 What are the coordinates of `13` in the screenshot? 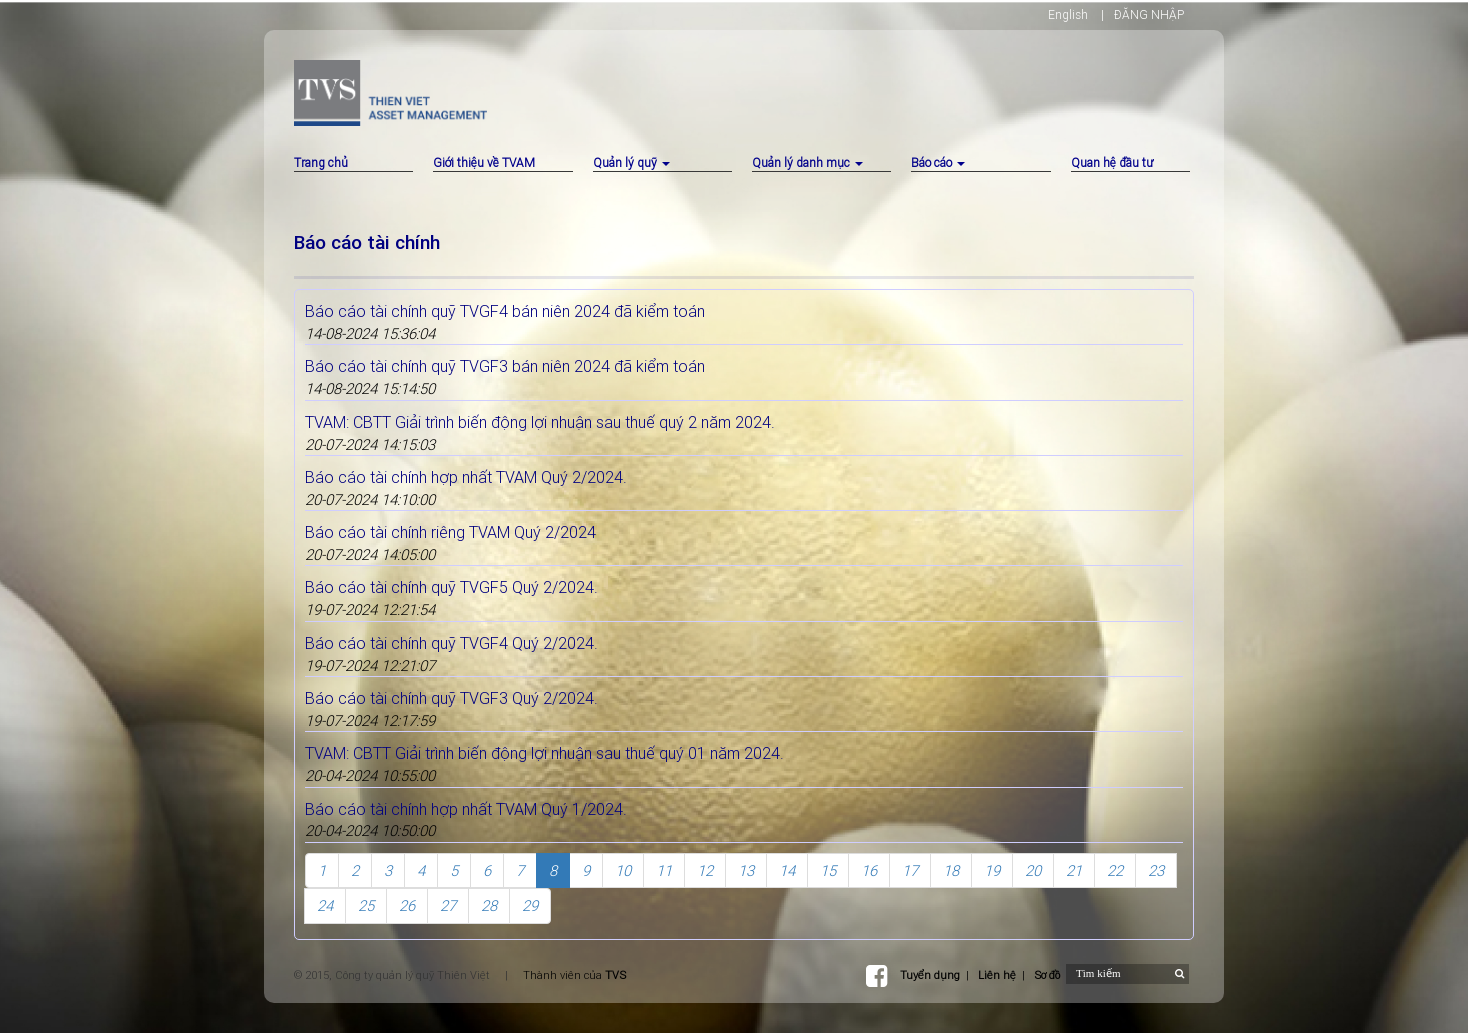 It's located at (746, 870).